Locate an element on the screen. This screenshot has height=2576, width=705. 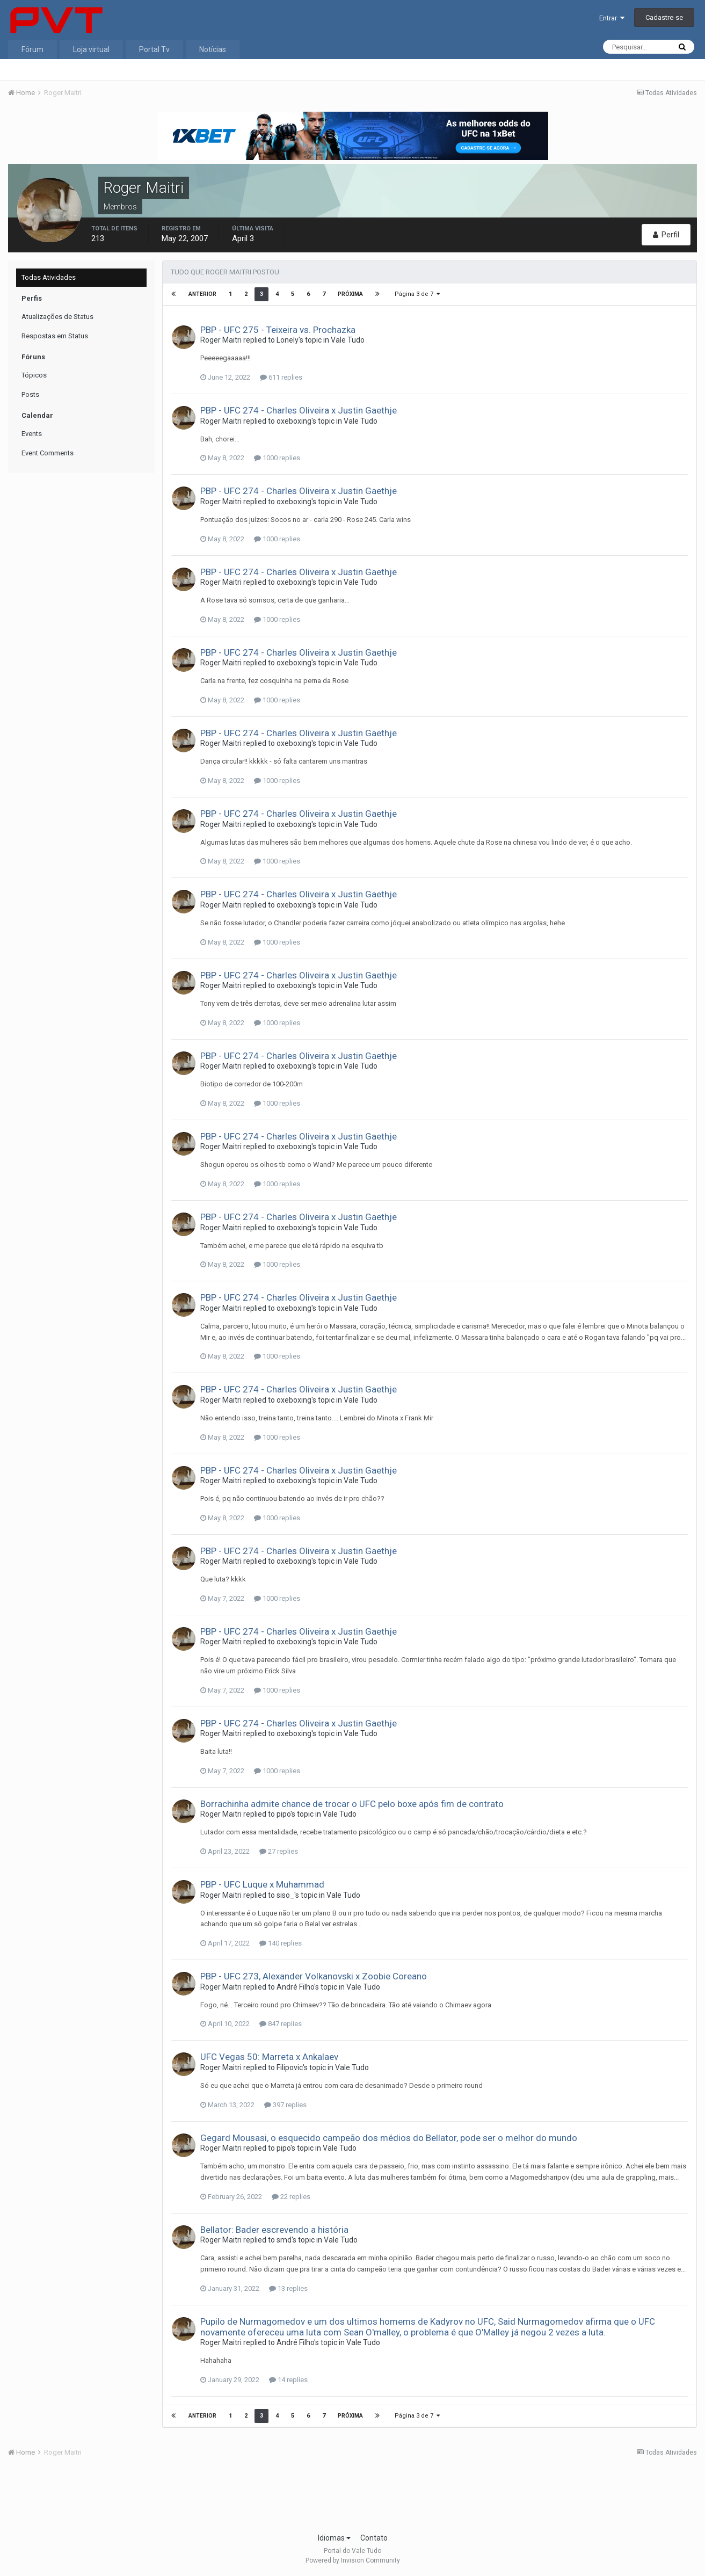
Anterior is located at coordinates (202, 294).